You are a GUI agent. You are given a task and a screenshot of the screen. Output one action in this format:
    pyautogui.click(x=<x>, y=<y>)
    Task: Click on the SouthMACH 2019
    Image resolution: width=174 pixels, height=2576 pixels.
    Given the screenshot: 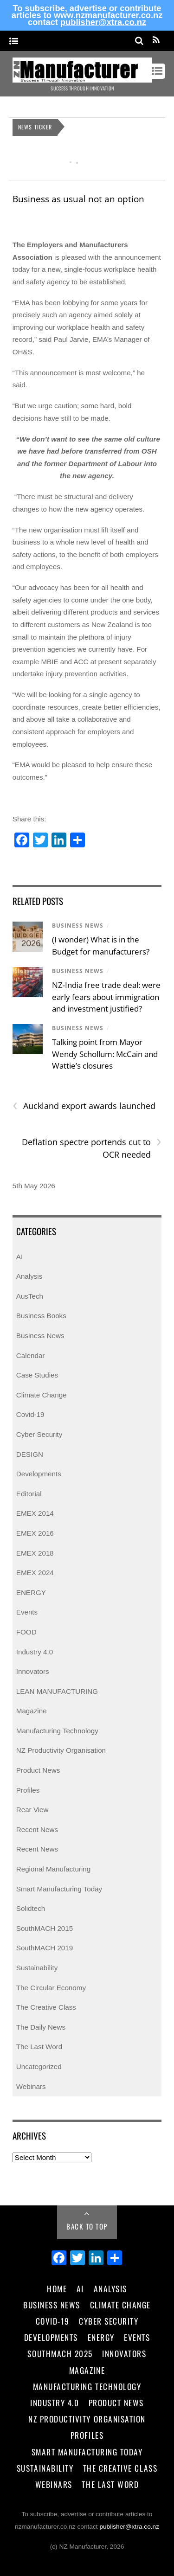 What is the action you would take?
    pyautogui.click(x=44, y=1948)
    